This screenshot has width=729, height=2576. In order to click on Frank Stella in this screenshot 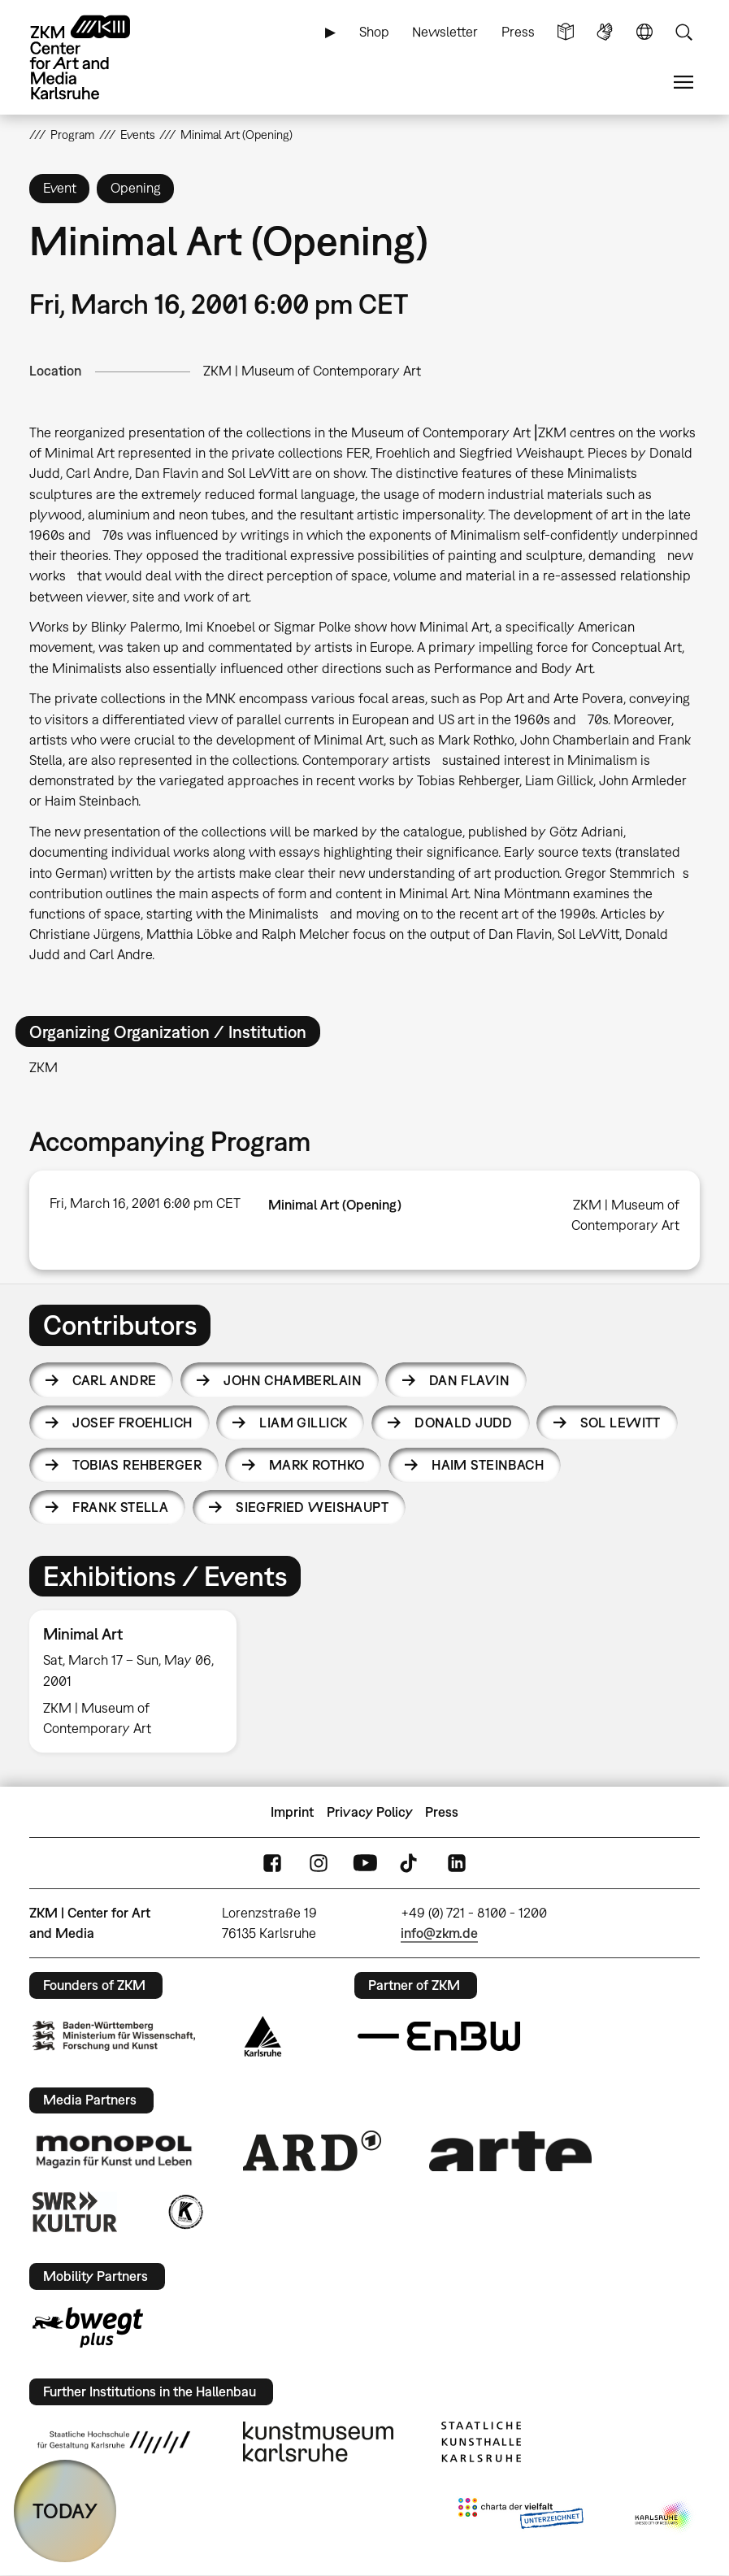, I will do `click(120, 1507)`.